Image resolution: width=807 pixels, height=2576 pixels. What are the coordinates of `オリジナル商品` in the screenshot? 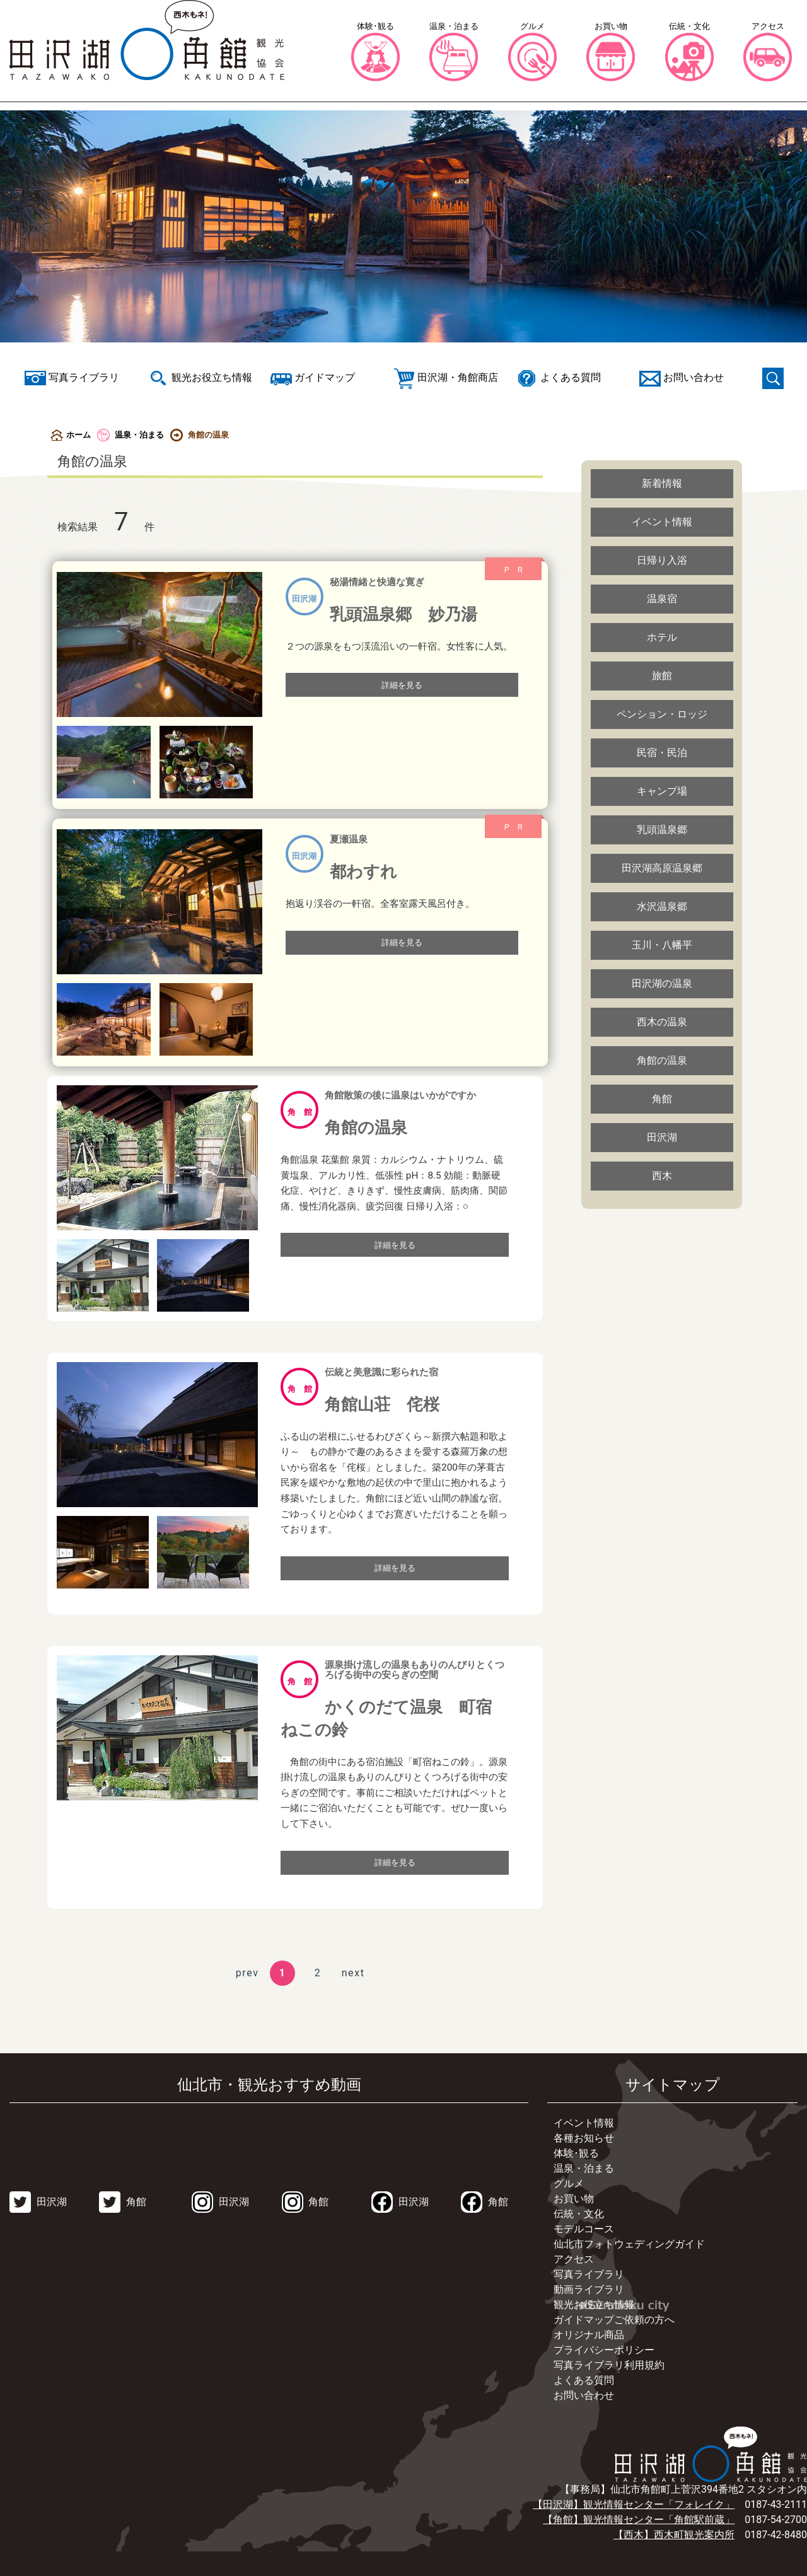 It's located at (589, 2335).